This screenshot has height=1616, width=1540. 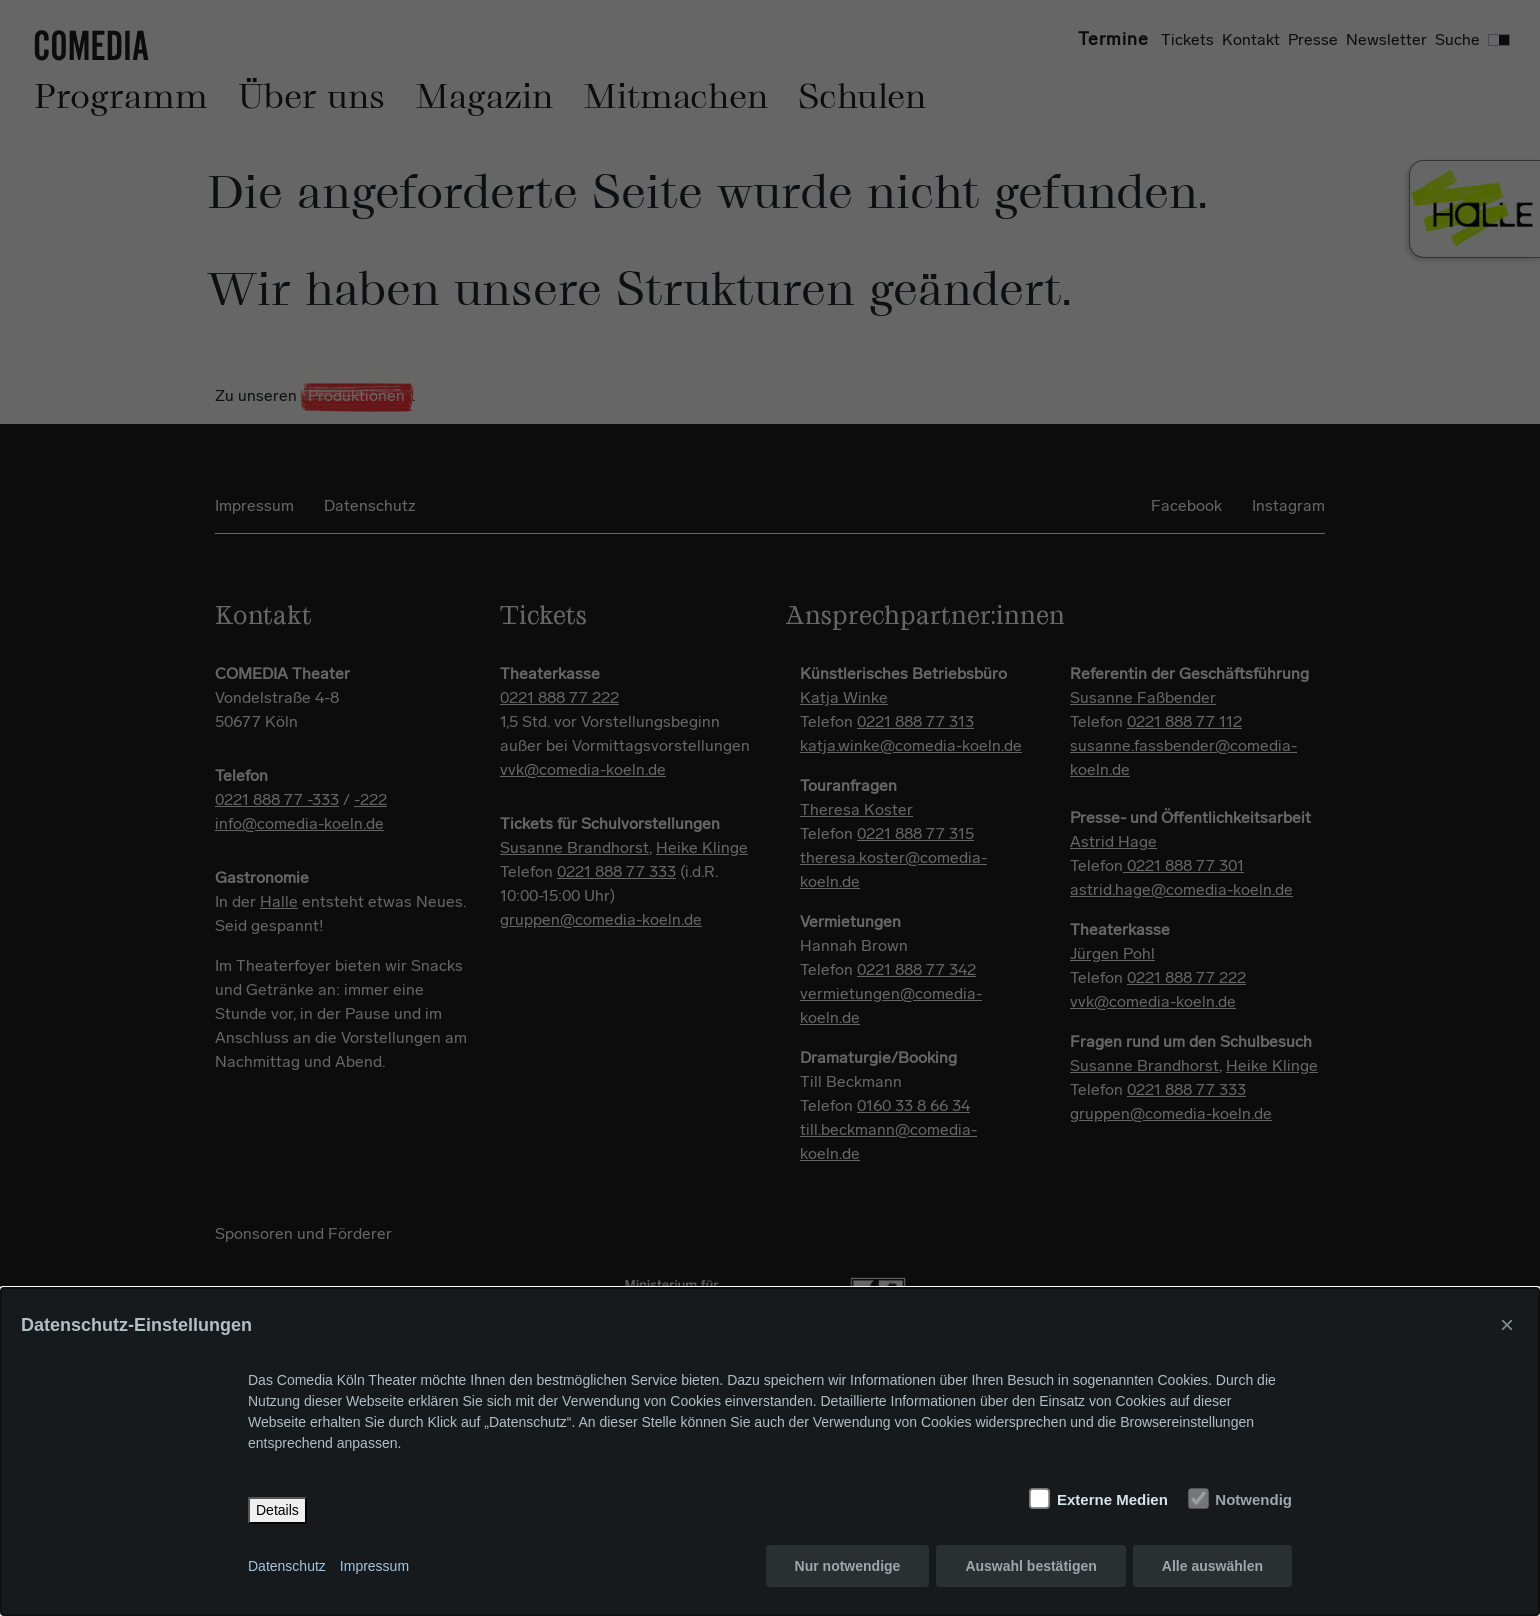 I want to click on × [Close], so click(x=1507, y=1324).